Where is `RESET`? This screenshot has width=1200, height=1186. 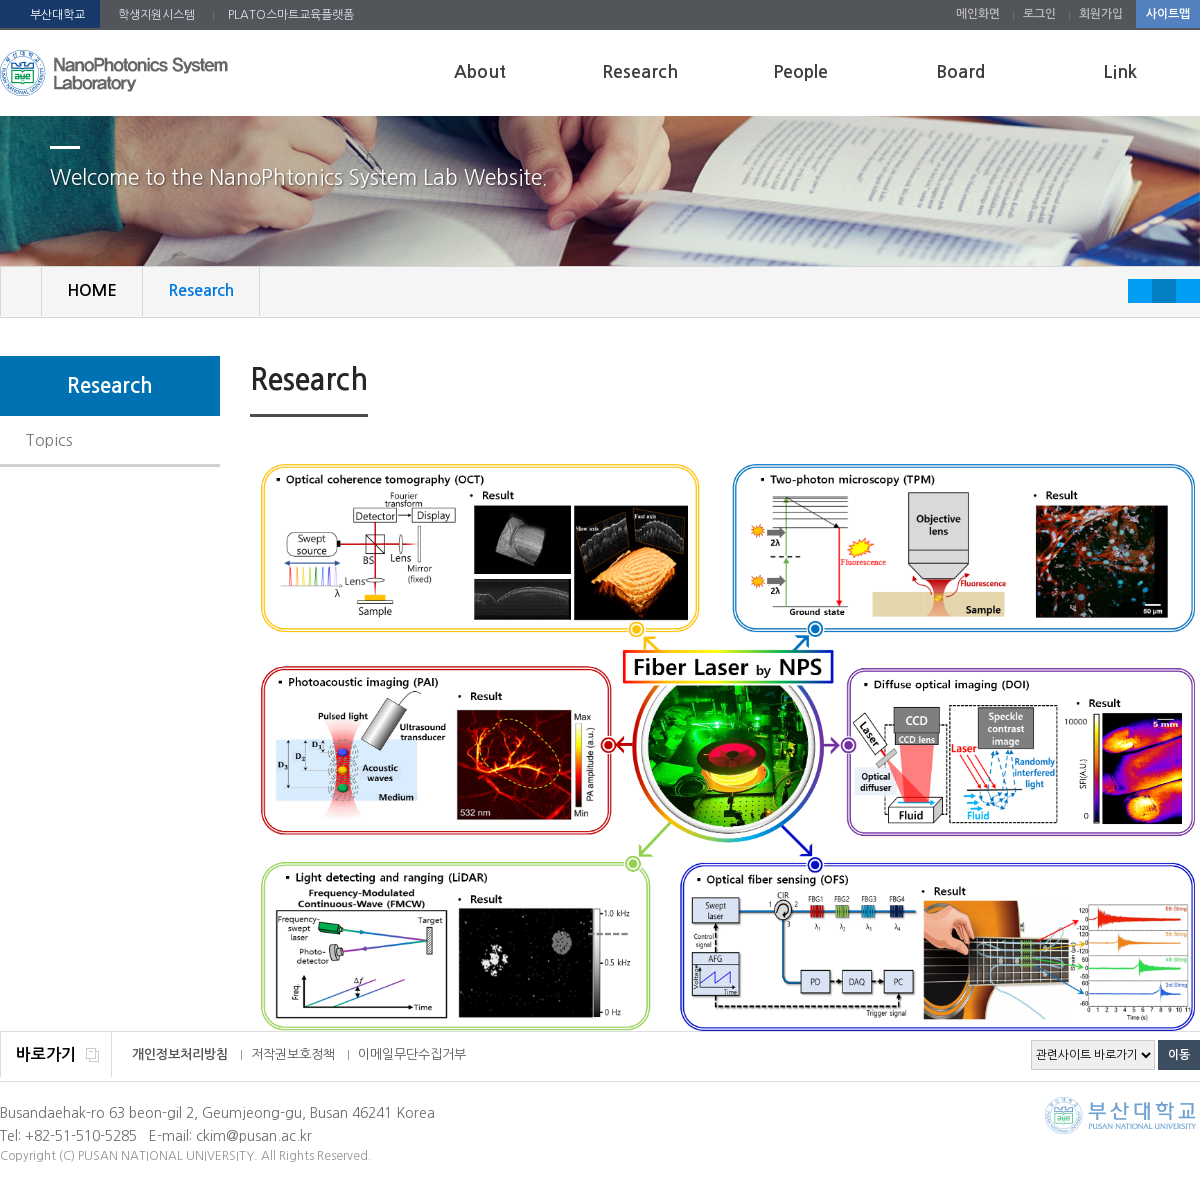
RESET is located at coordinates (1164, 291).